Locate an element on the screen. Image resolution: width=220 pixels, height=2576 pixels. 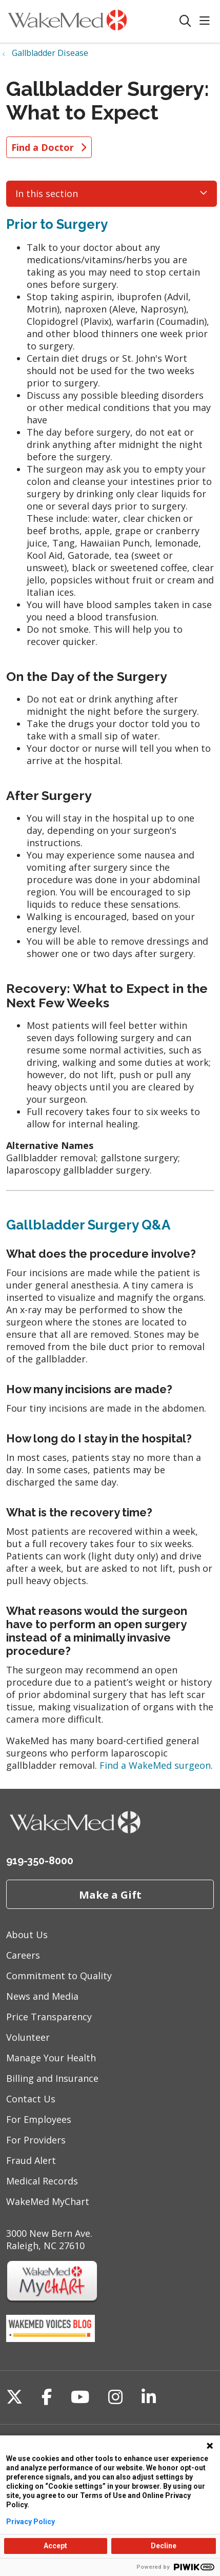
Make a Gift is located at coordinates (110, 1894).